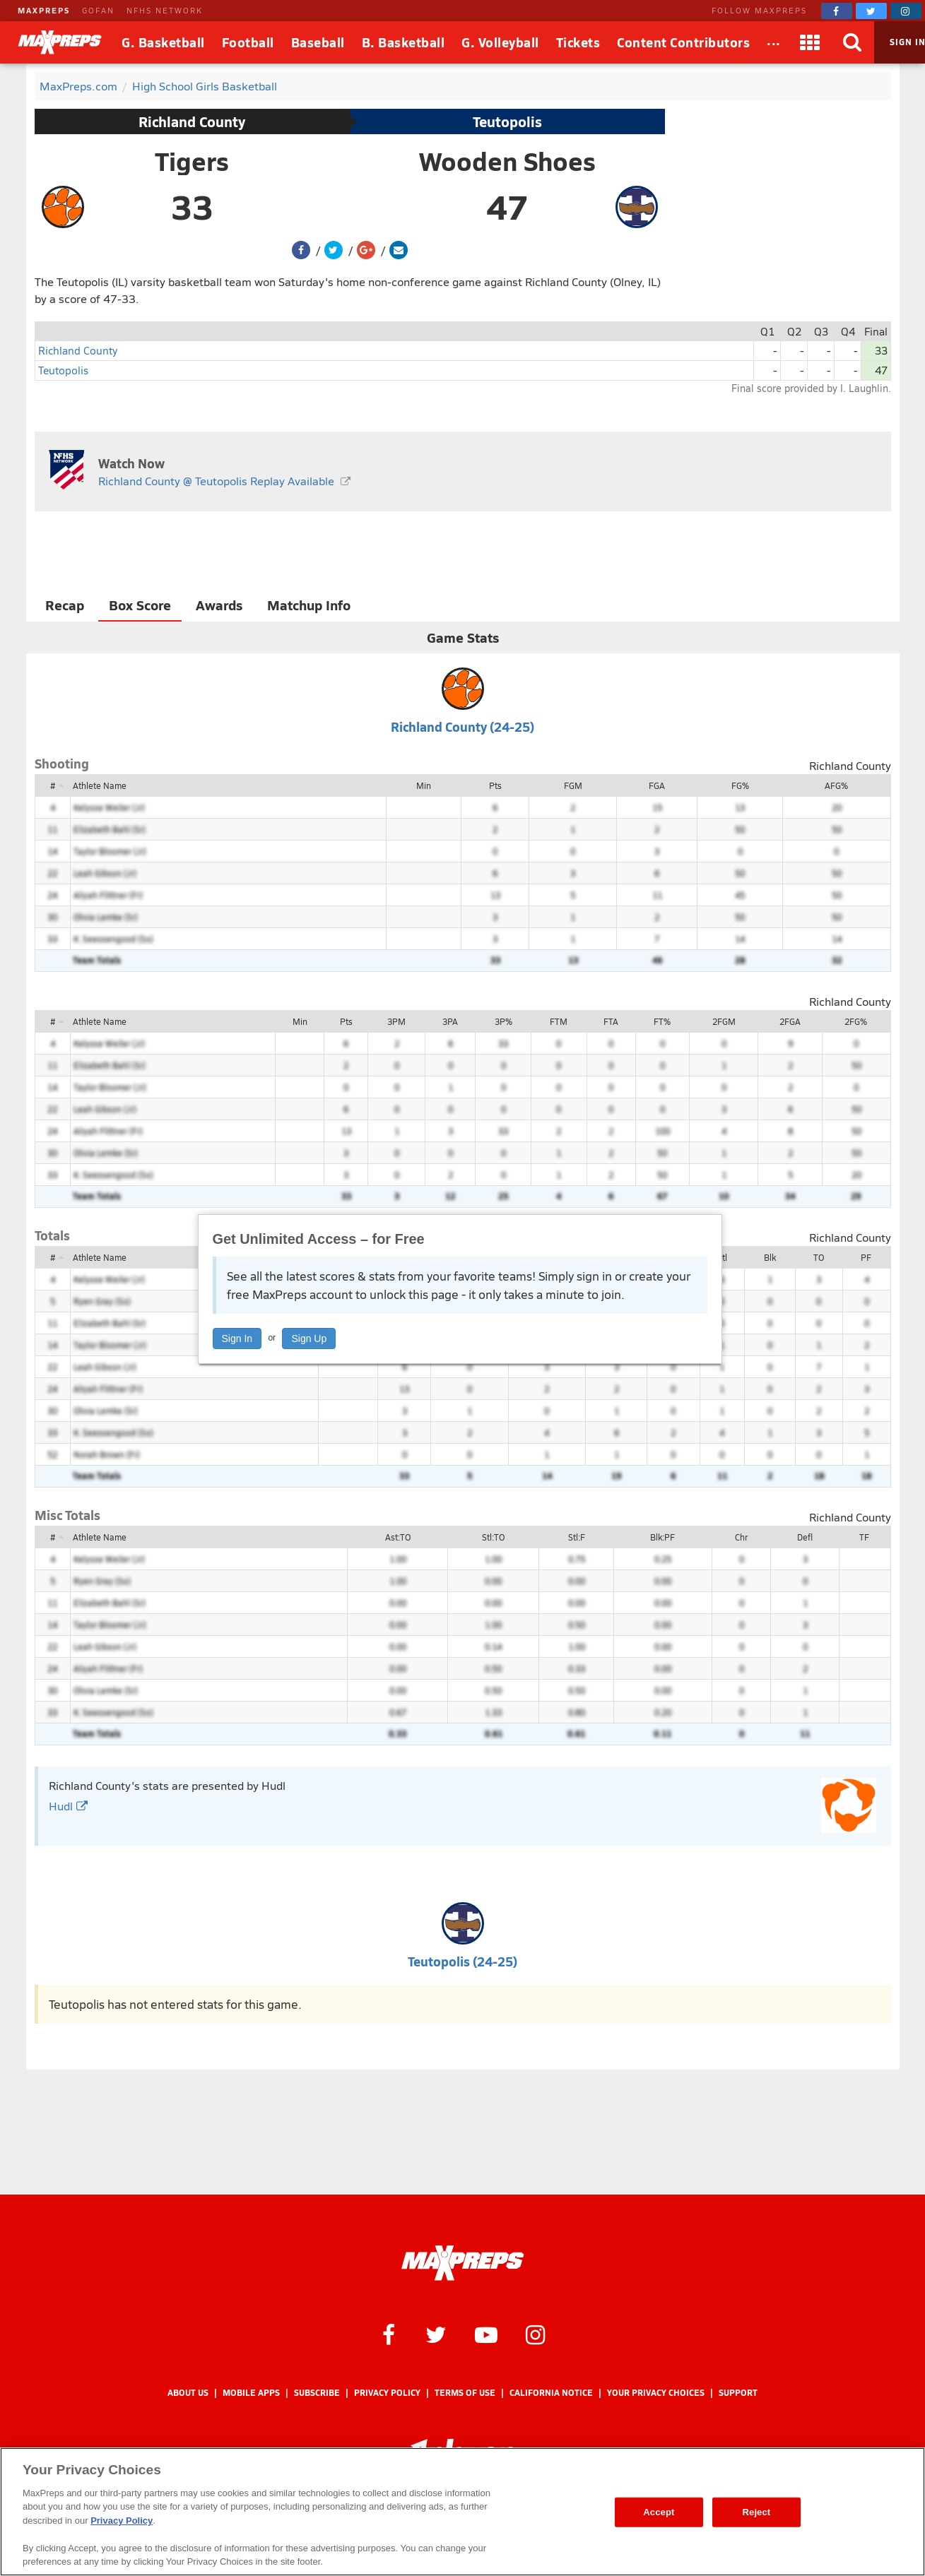 The height and width of the screenshot is (2576, 925). I want to click on [MaxPreps on Instagram], so click(905, 11).